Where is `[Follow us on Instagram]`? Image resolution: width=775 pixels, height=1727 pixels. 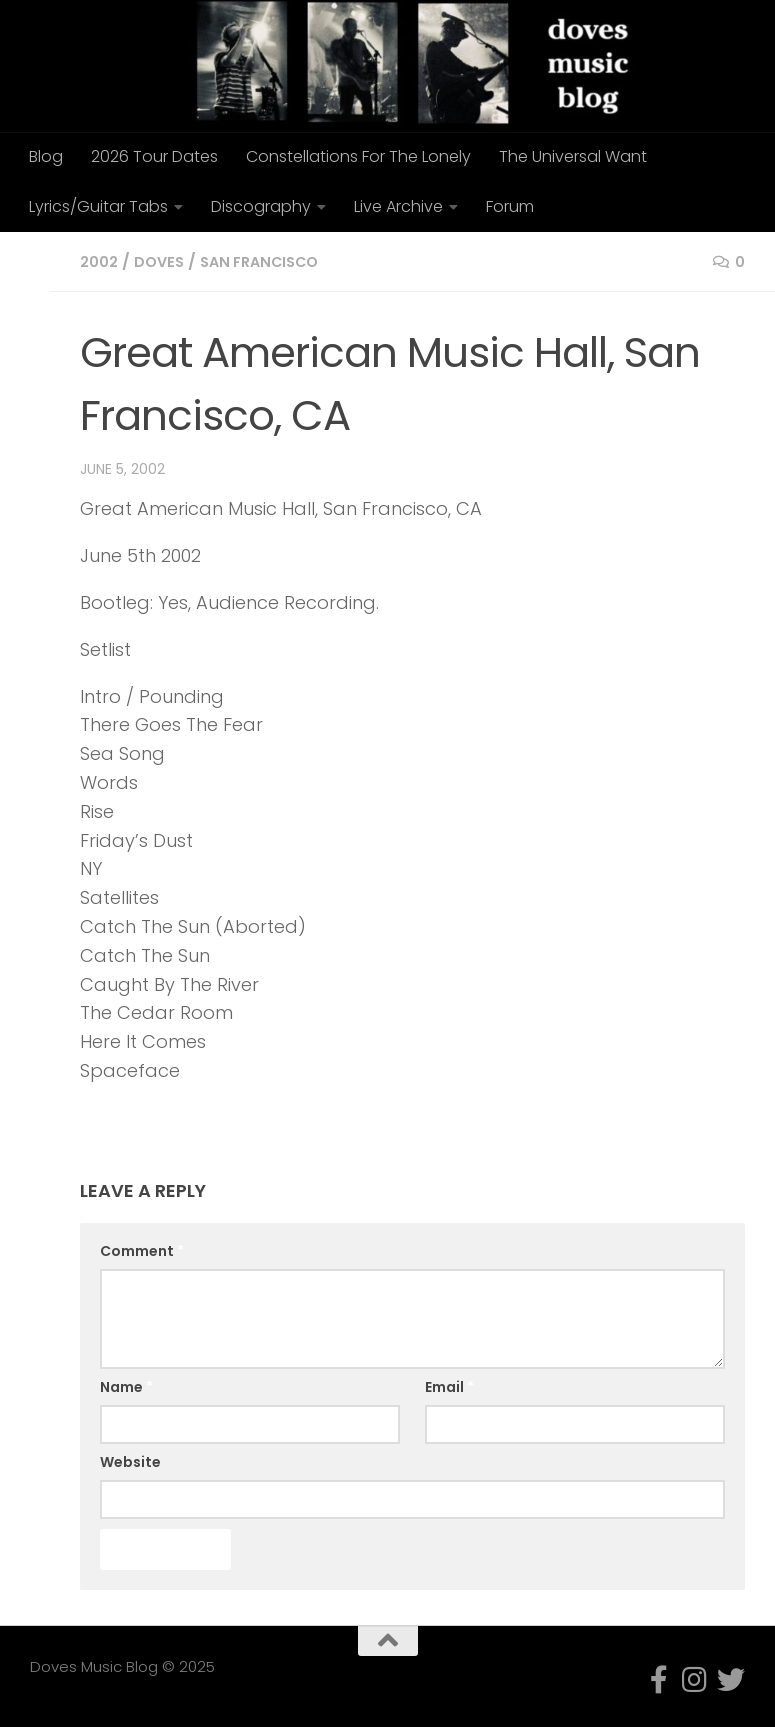 [Follow us on Instagram] is located at coordinates (695, 1680).